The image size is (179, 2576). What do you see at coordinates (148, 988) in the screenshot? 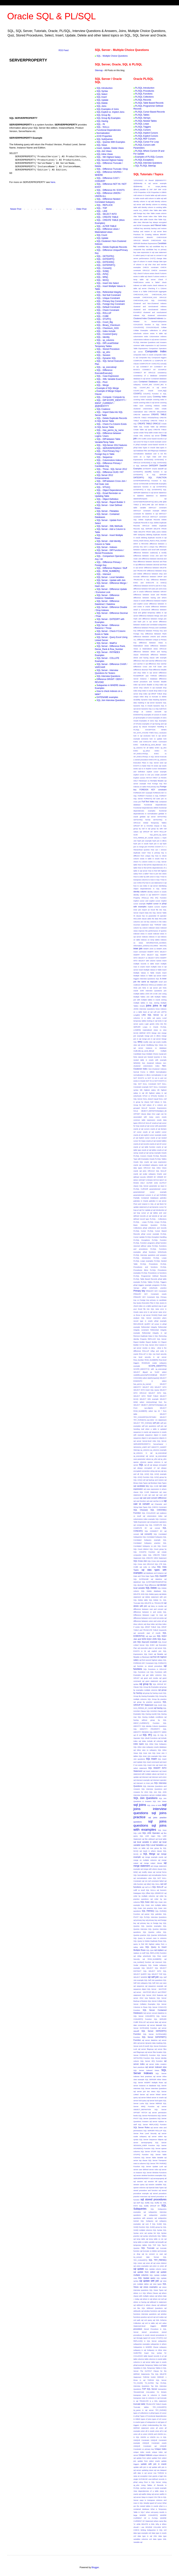
I see `join hints in sql server` at bounding box center [148, 988].